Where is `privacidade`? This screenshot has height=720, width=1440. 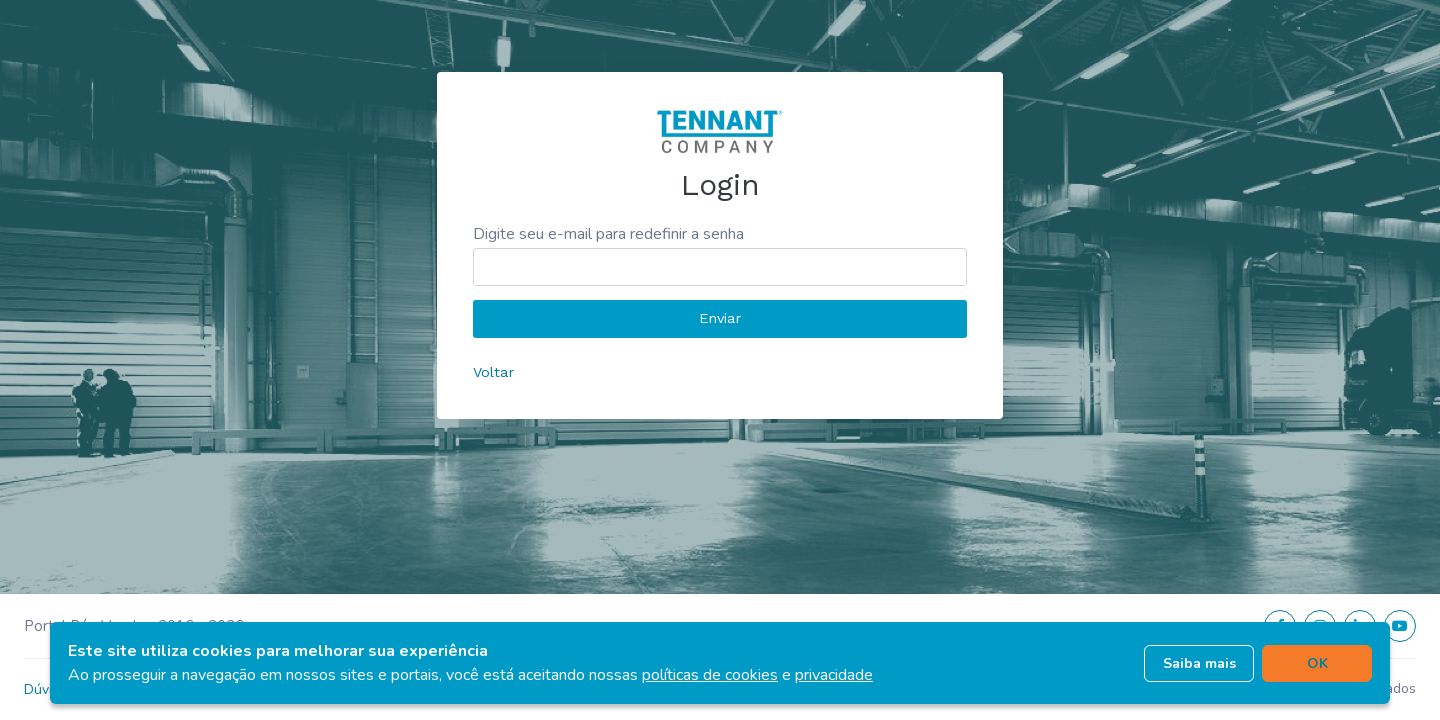 privacidade is located at coordinates (834, 675).